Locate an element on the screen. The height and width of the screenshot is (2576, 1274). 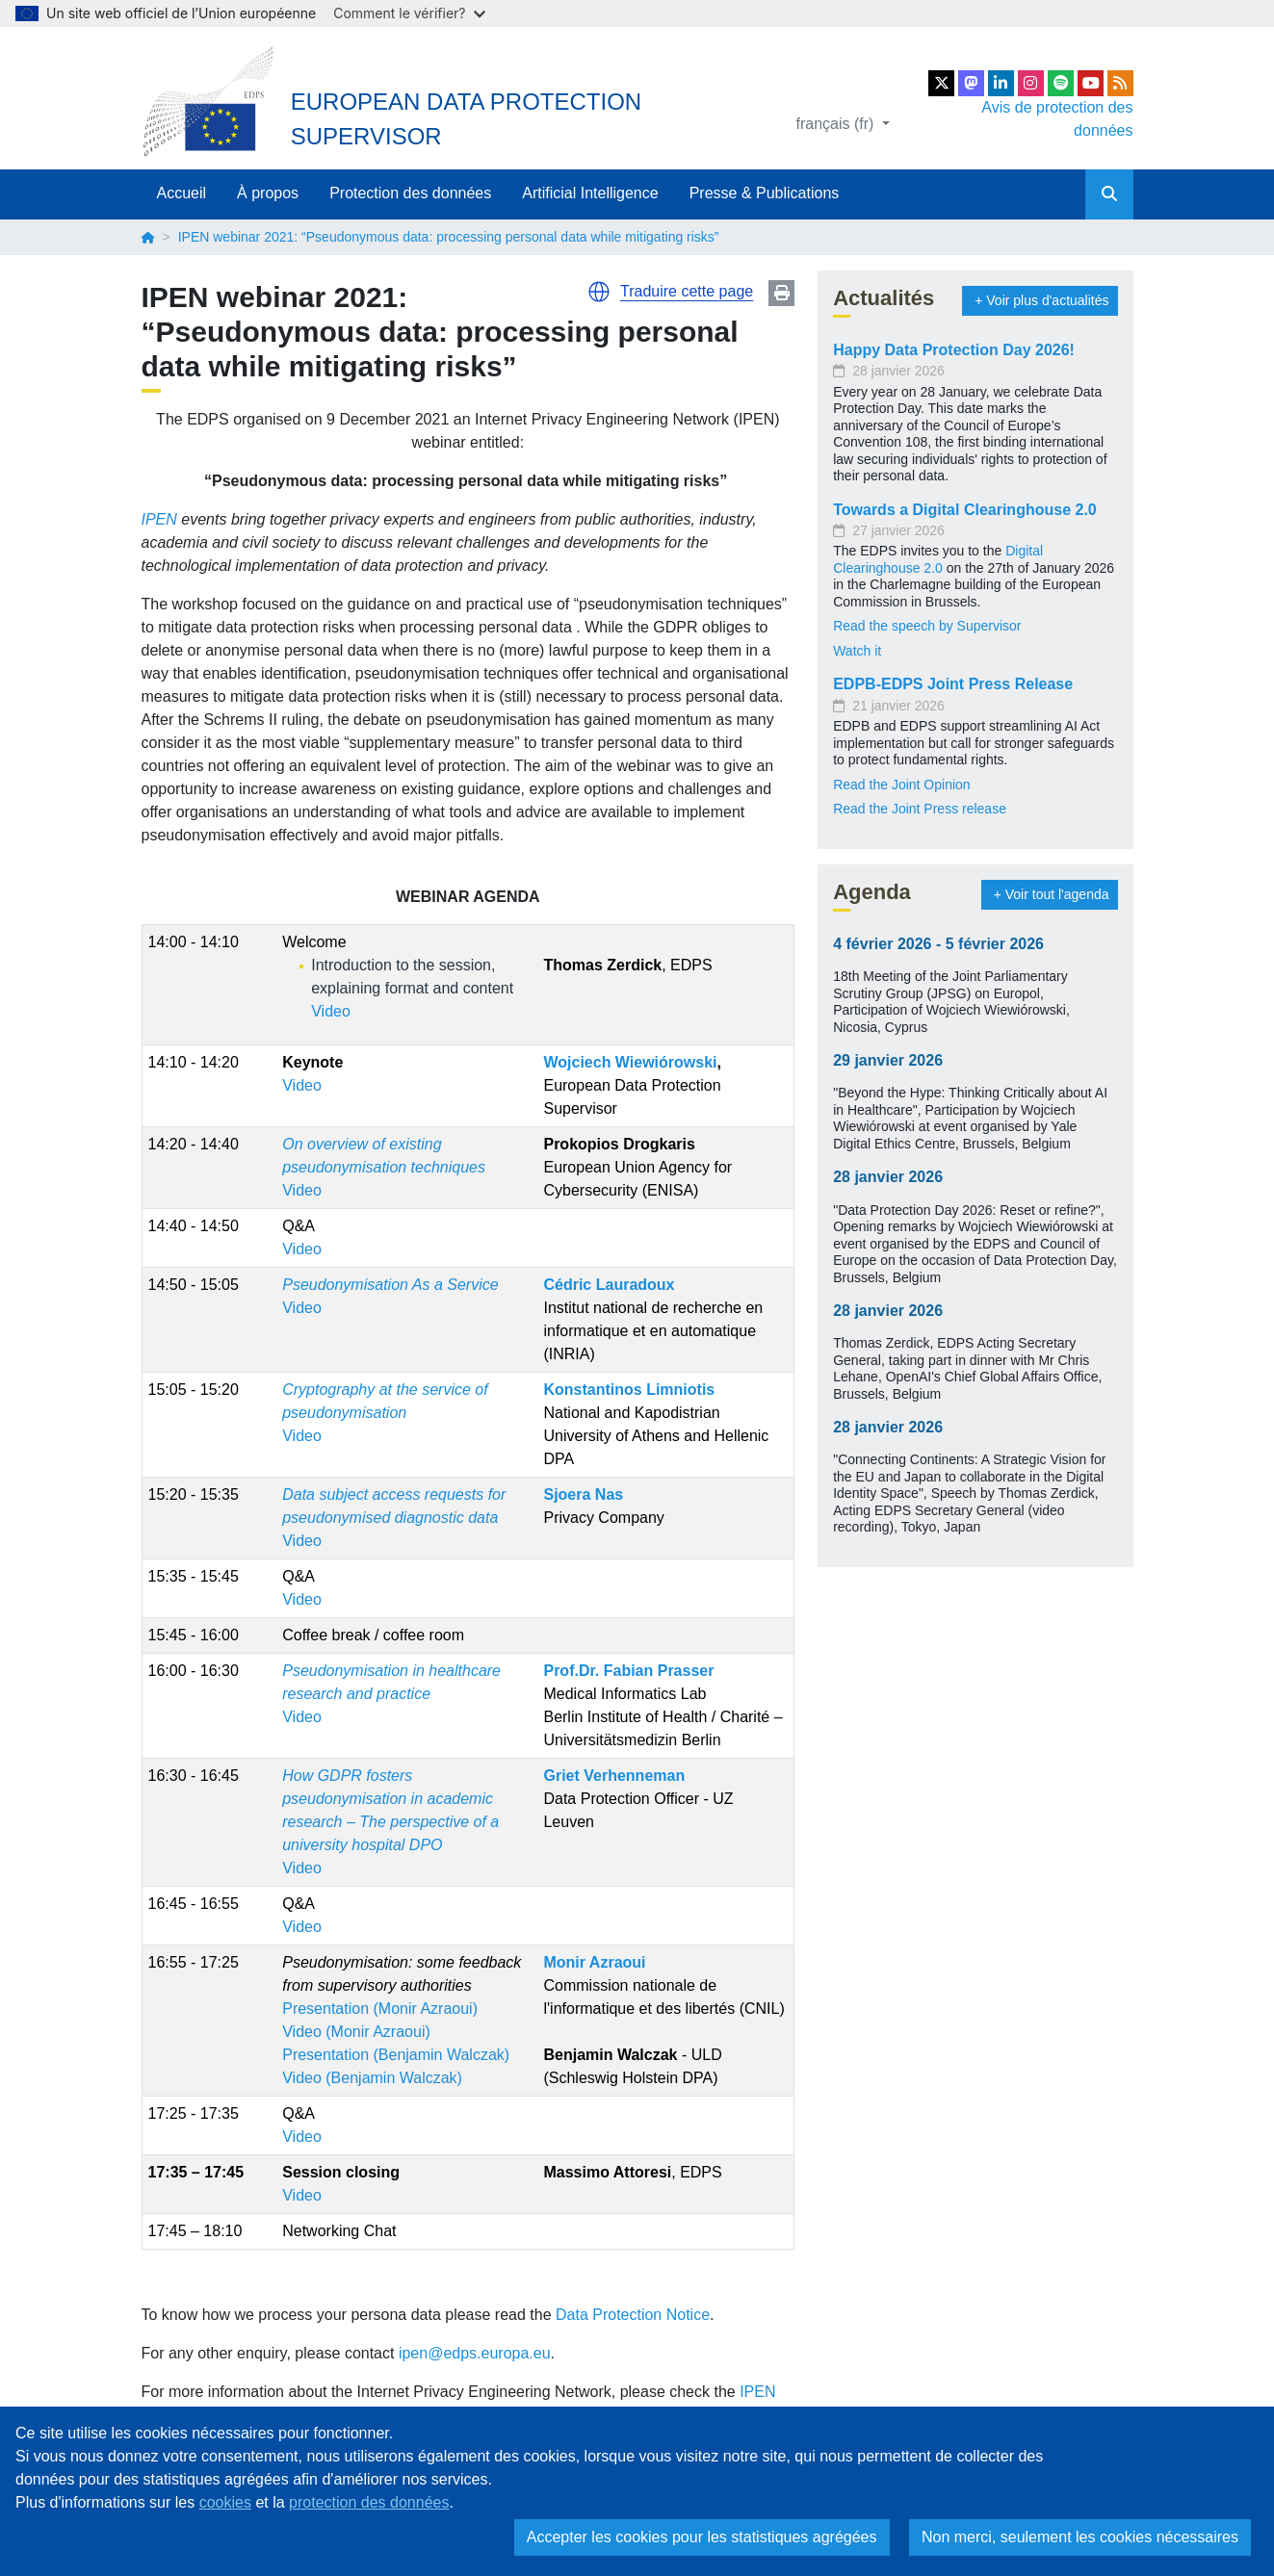
Read the Joint Press release is located at coordinates (919, 808).